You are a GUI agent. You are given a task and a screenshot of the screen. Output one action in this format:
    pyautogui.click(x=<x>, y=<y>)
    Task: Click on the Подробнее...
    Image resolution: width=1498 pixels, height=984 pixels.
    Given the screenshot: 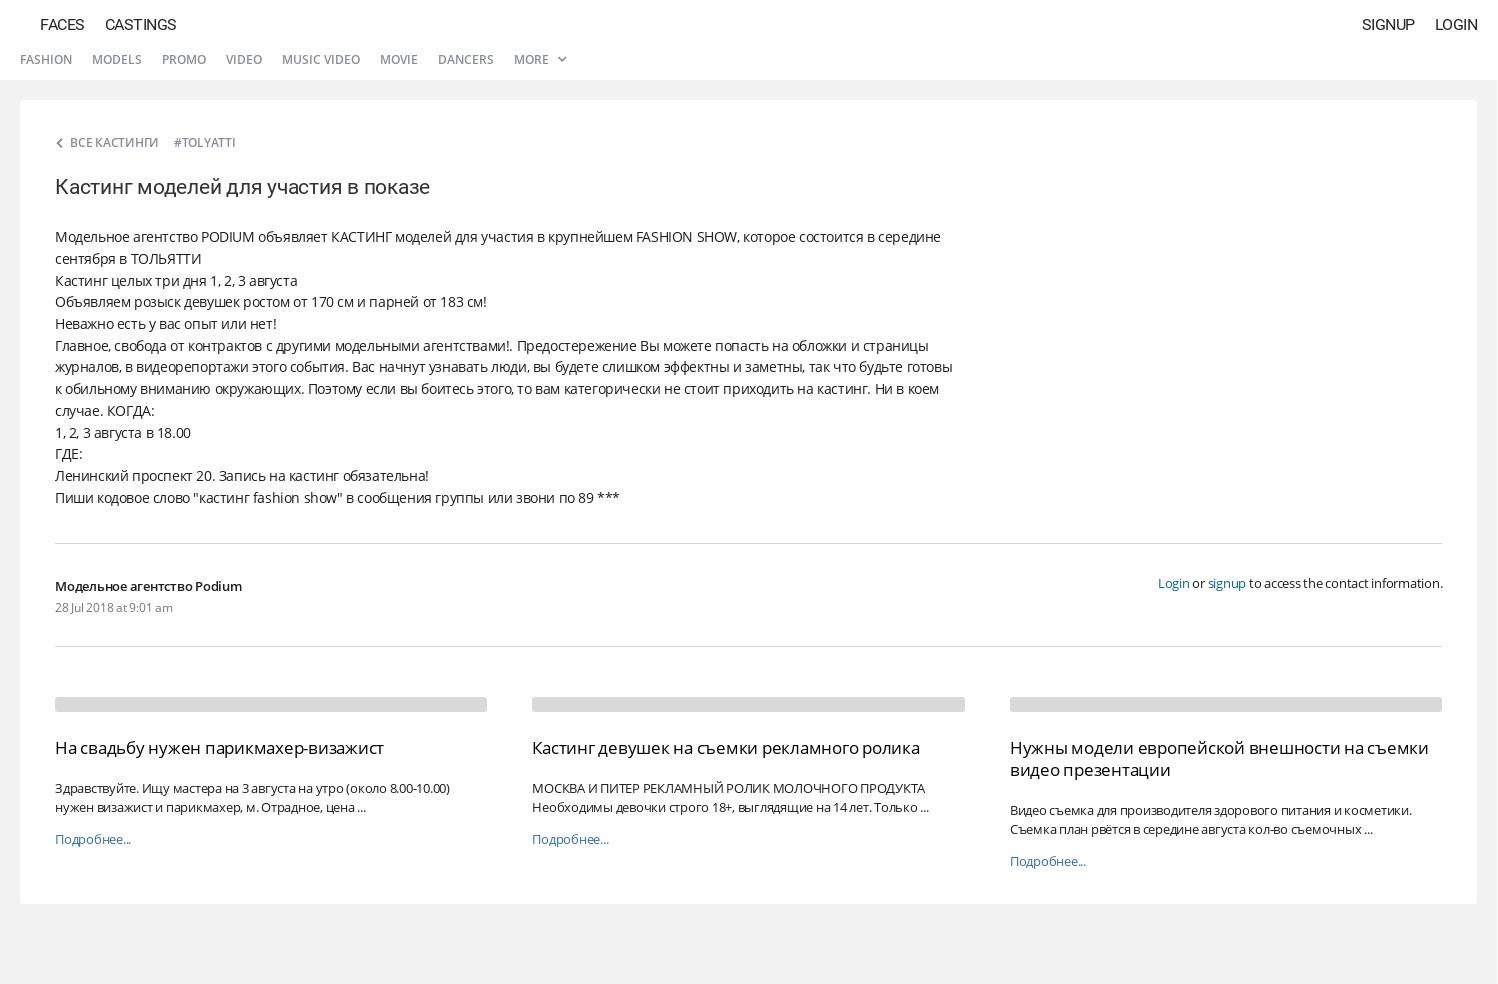 What is the action you would take?
    pyautogui.click(x=93, y=839)
    